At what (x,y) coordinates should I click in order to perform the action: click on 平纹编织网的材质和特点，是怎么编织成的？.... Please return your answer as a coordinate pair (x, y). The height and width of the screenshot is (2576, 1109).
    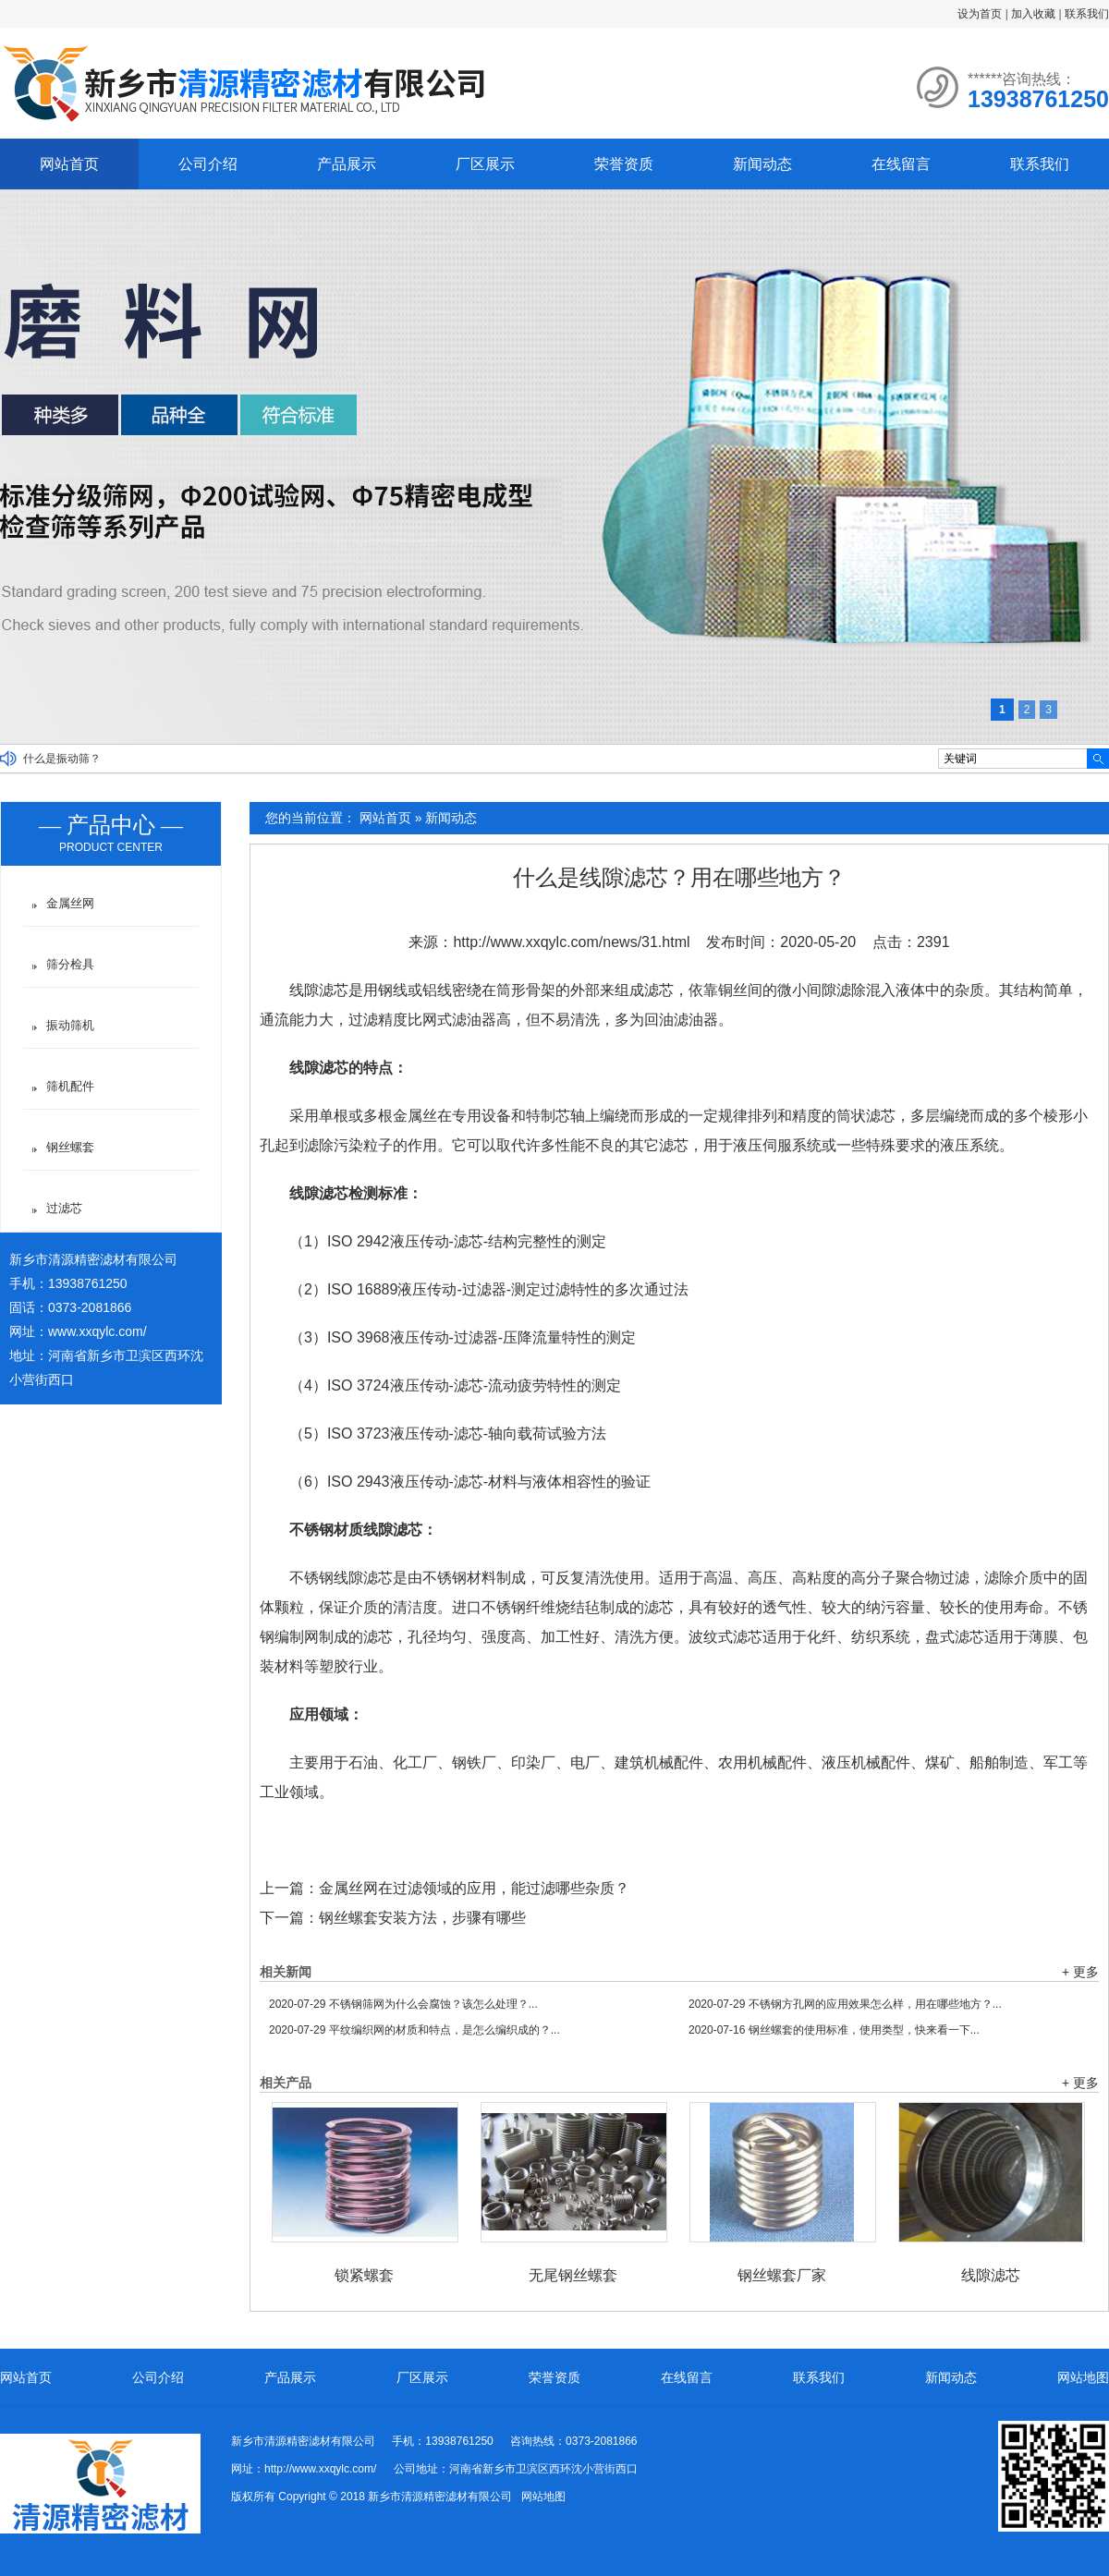
    Looking at the image, I should click on (414, 2029).